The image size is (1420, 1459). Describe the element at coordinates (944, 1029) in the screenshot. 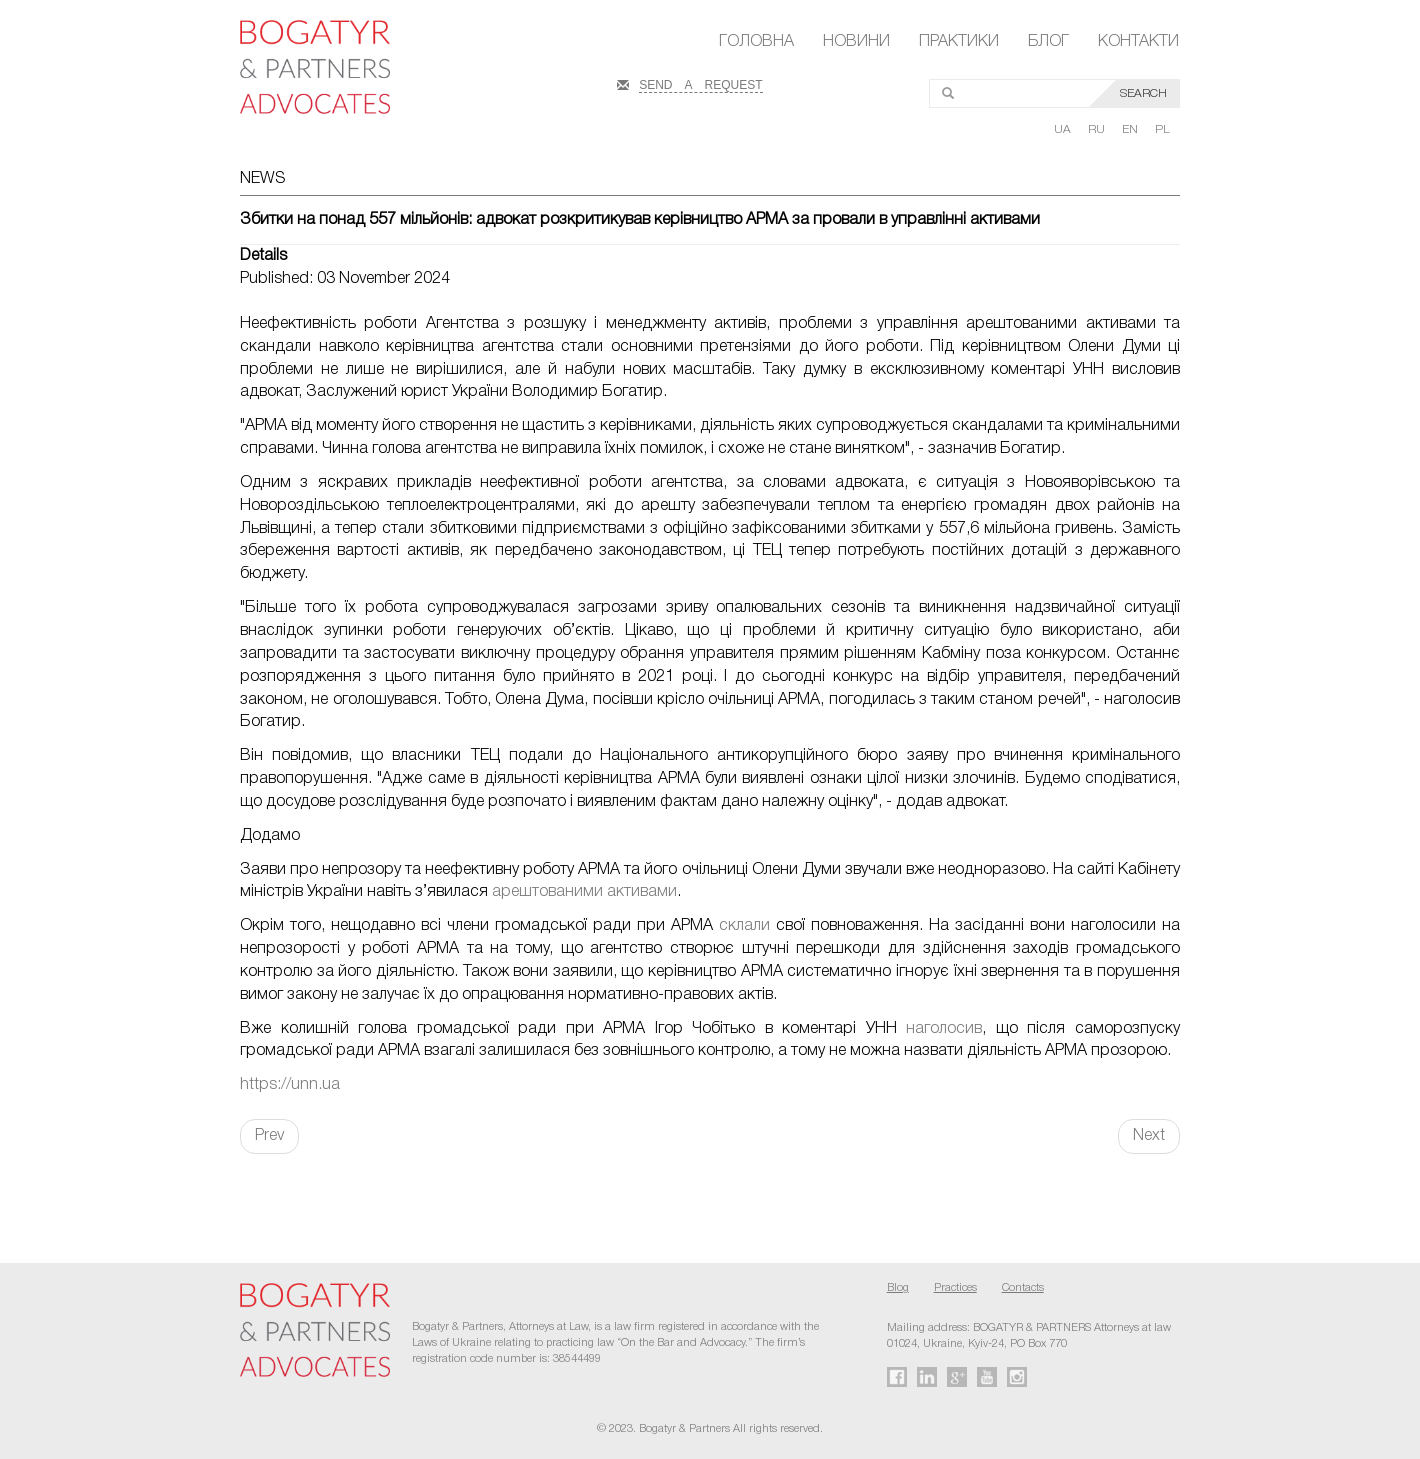

I see `наголосив` at that location.